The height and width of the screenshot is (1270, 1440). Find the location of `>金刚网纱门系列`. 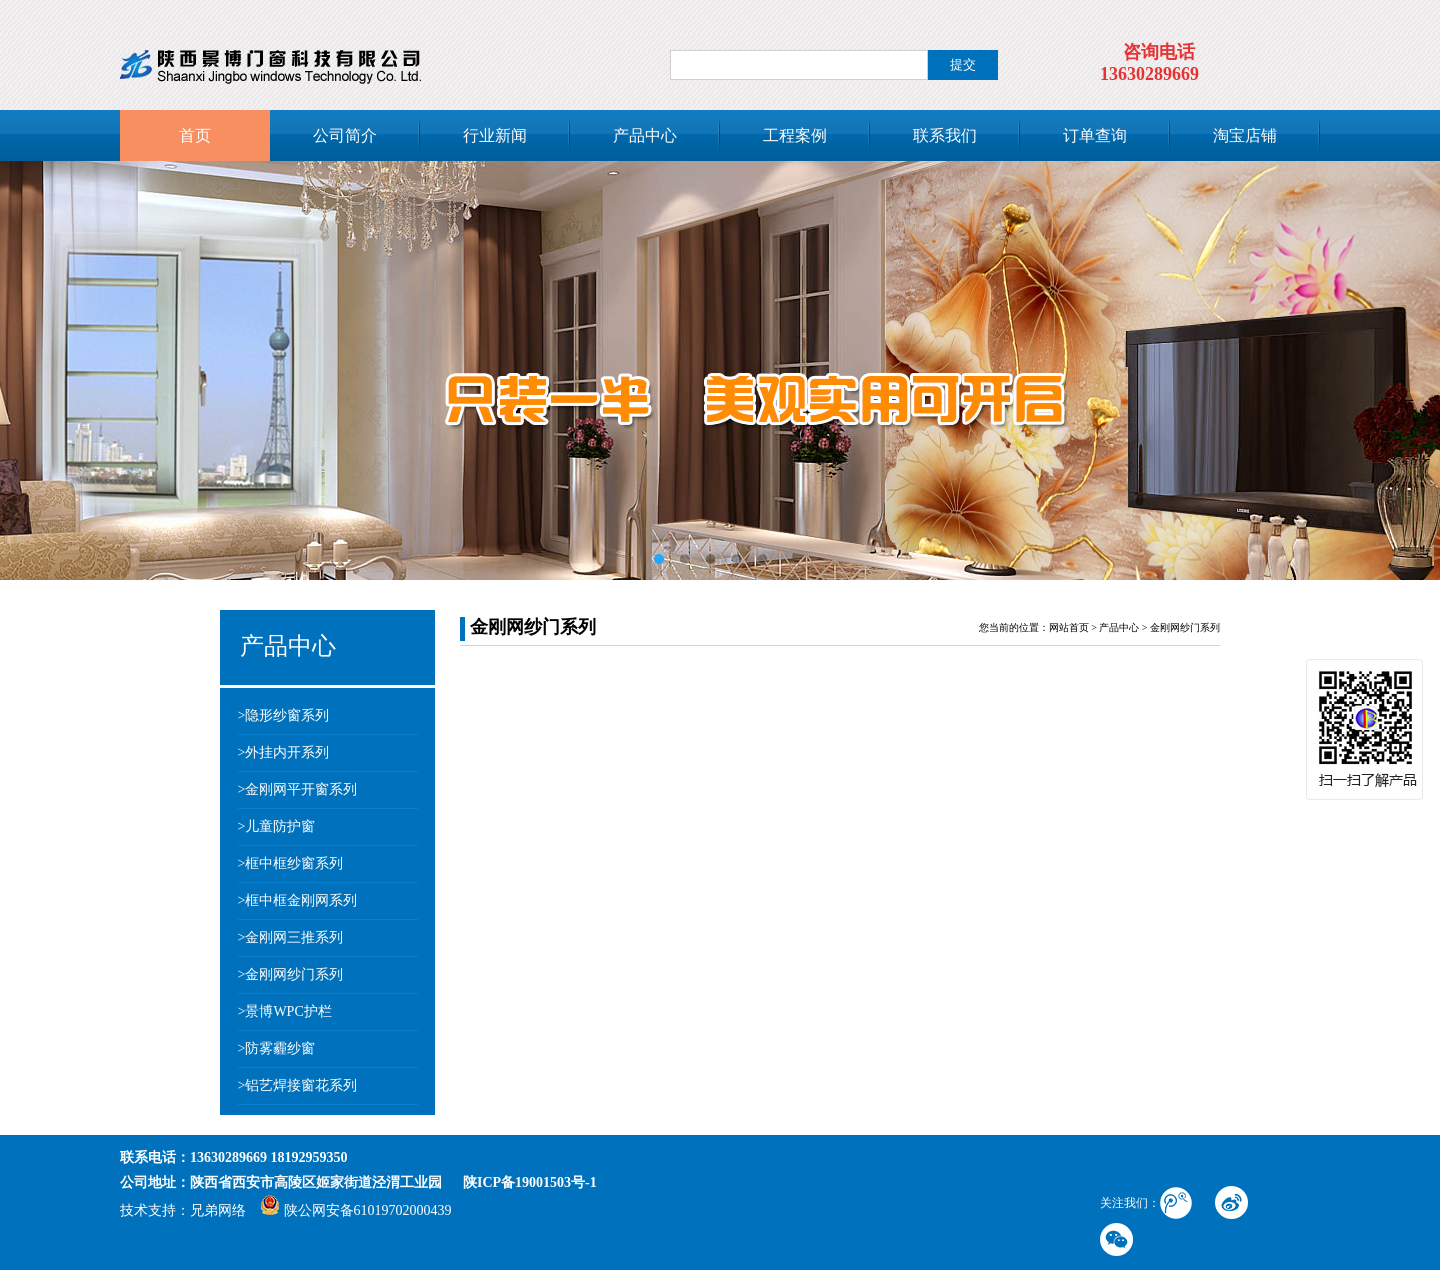

>金刚网纱门系列 is located at coordinates (291, 974).